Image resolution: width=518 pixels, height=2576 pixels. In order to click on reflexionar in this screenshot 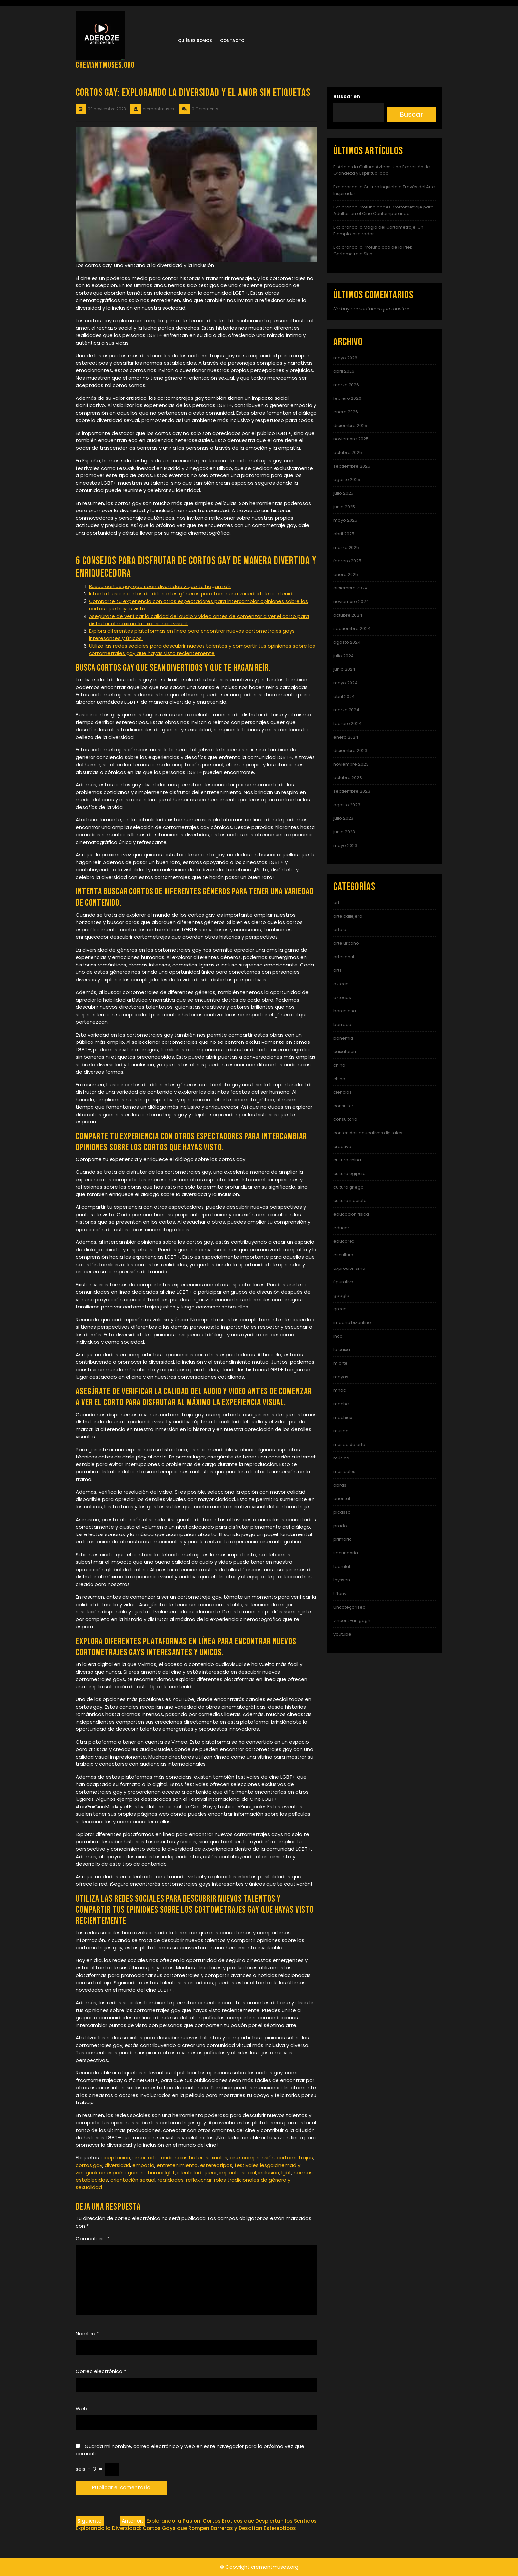, I will do `click(199, 2180)`.